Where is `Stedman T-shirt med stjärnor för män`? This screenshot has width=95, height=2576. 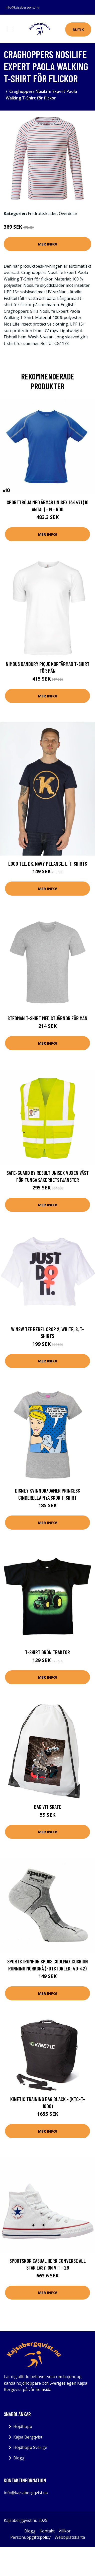
Stedman T-shirt med stjärnor för män is located at coordinates (47, 1018).